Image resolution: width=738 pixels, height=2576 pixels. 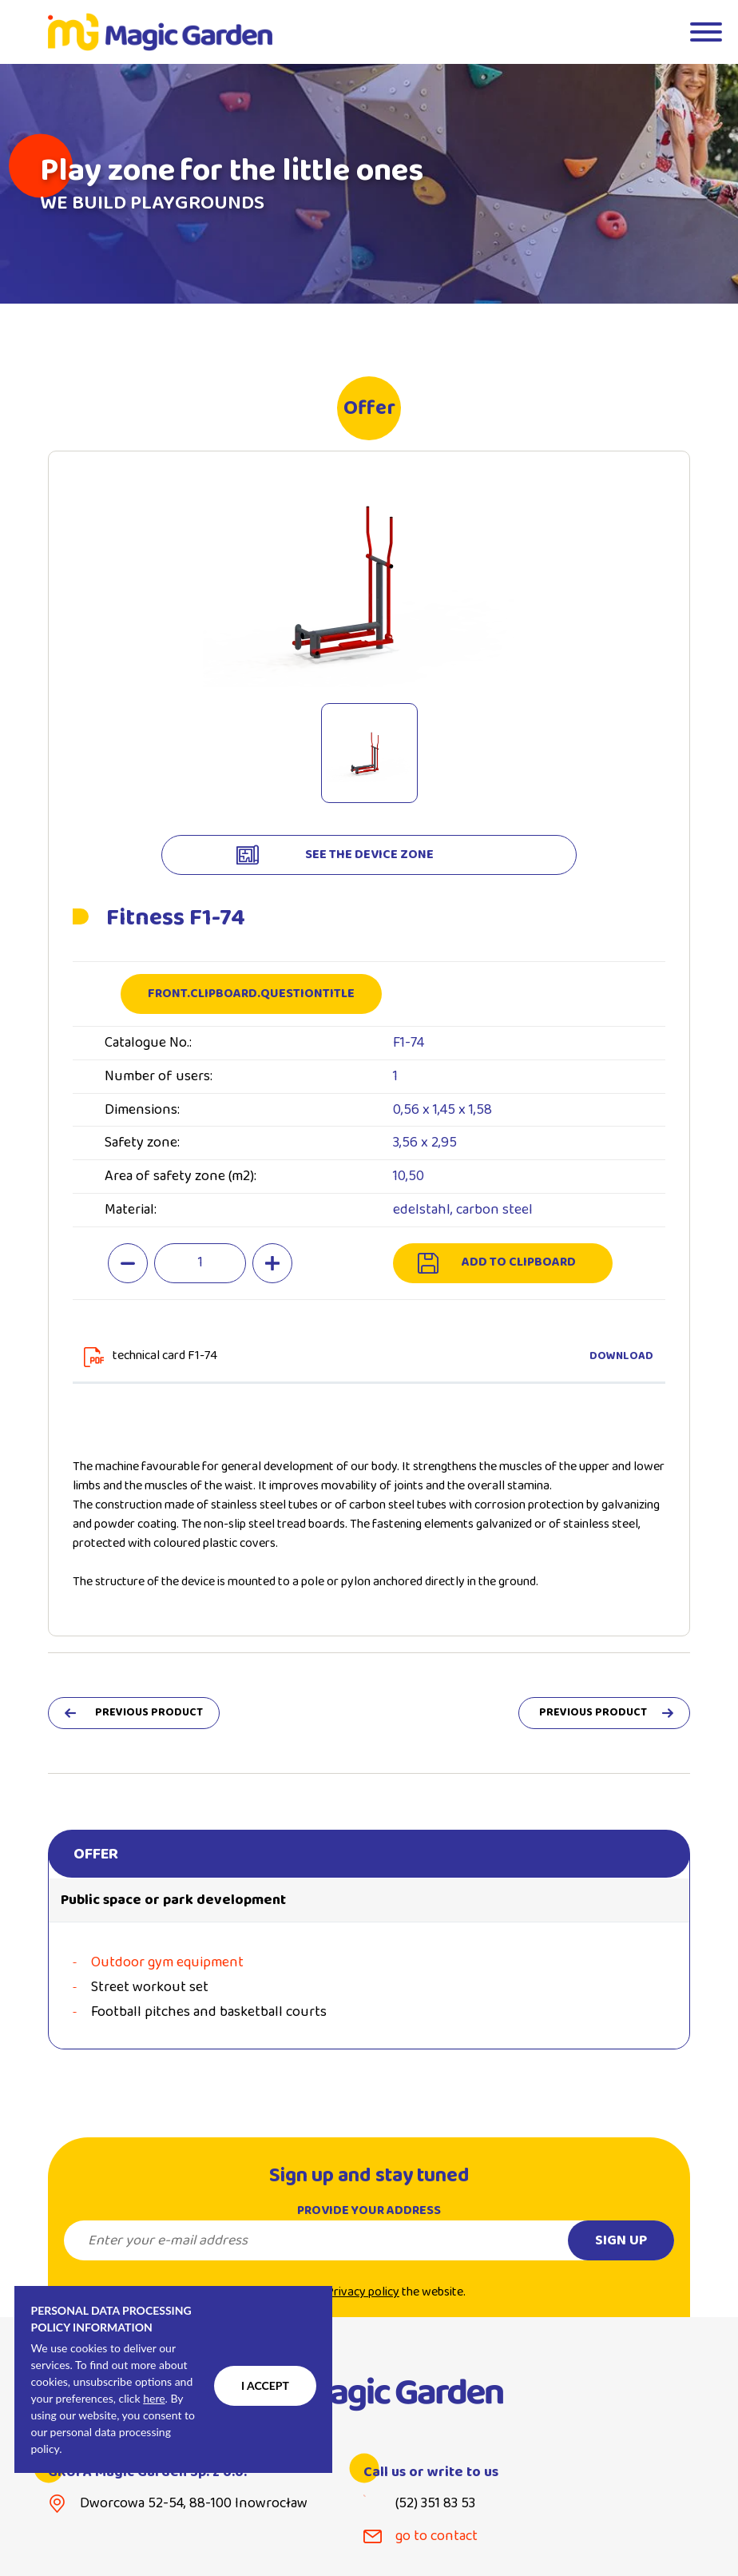 What do you see at coordinates (369, 855) in the screenshot?
I see `see the device zone` at bounding box center [369, 855].